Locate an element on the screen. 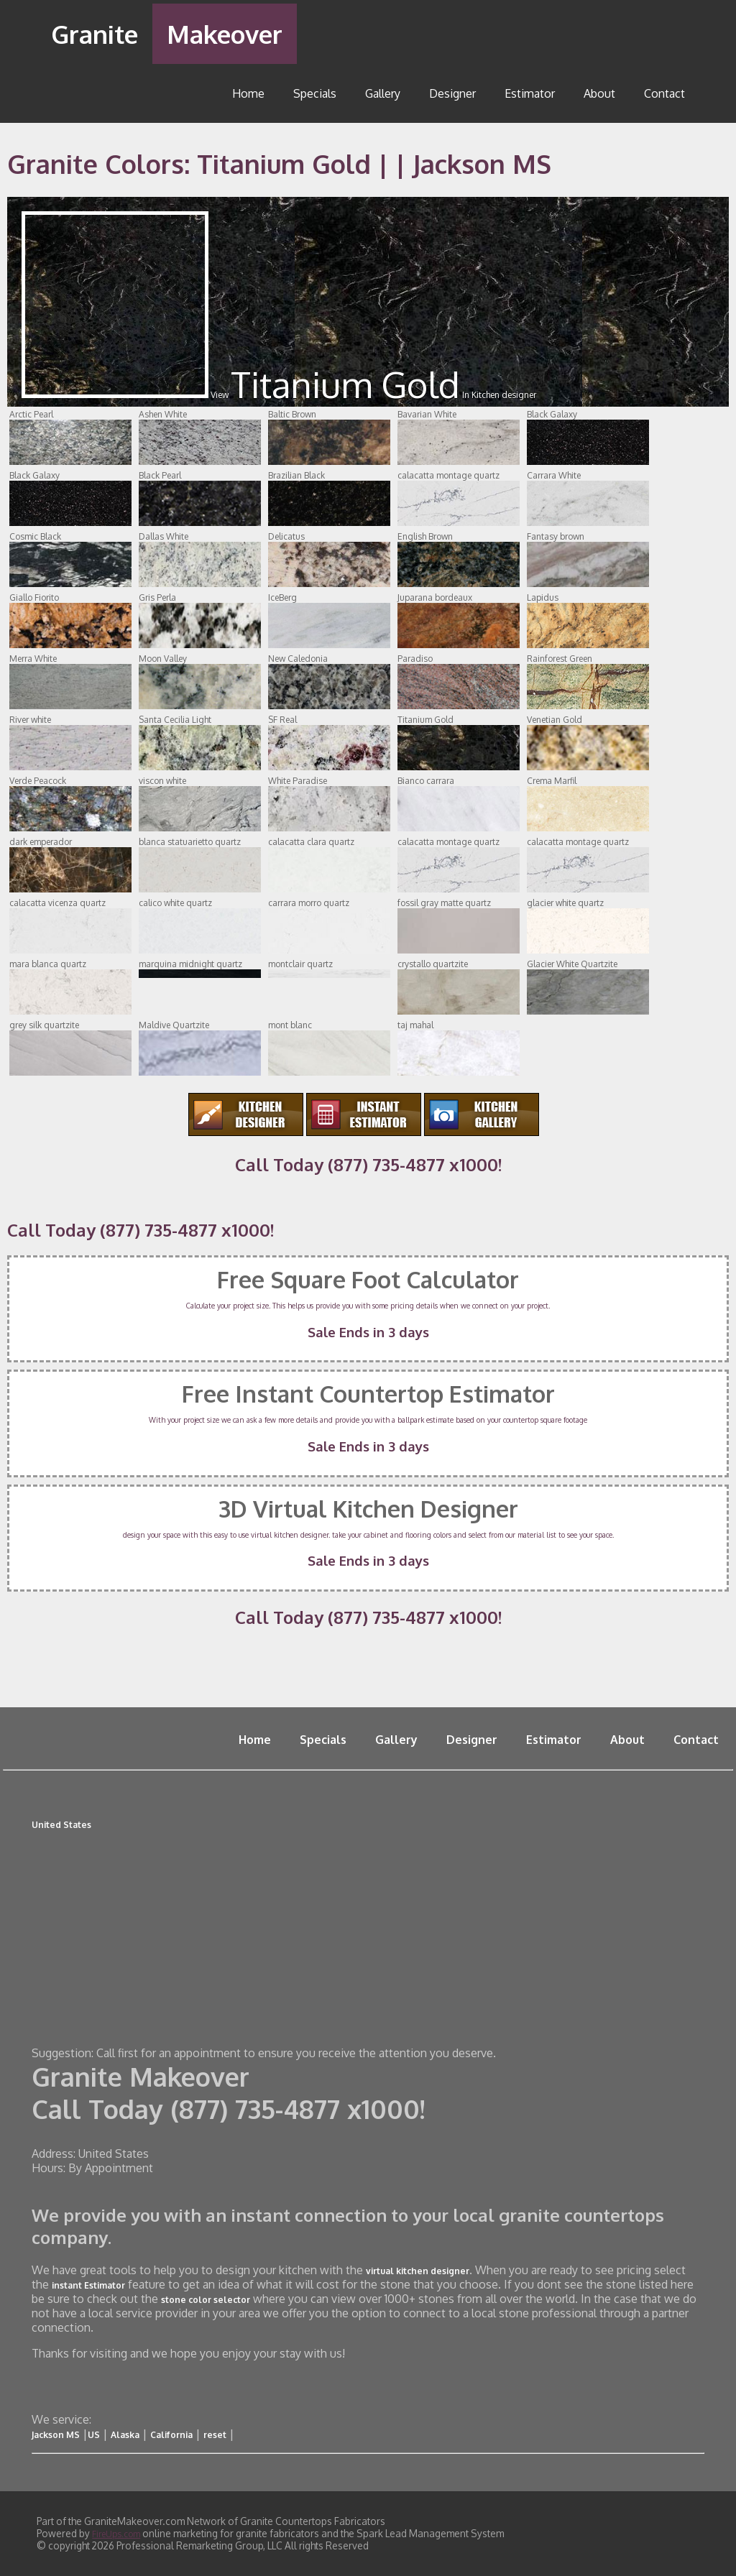 The image size is (736, 2576). Specials is located at coordinates (314, 93).